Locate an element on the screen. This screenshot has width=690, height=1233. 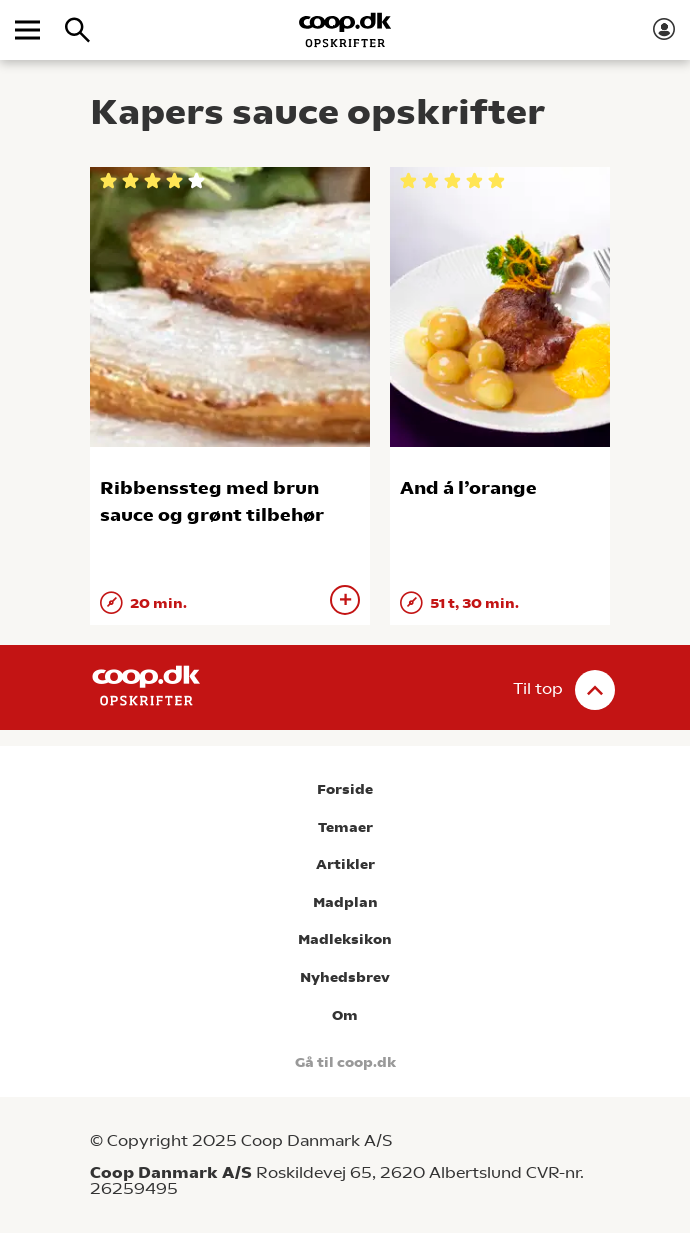
Nyhedsbrev is located at coordinates (345, 977).